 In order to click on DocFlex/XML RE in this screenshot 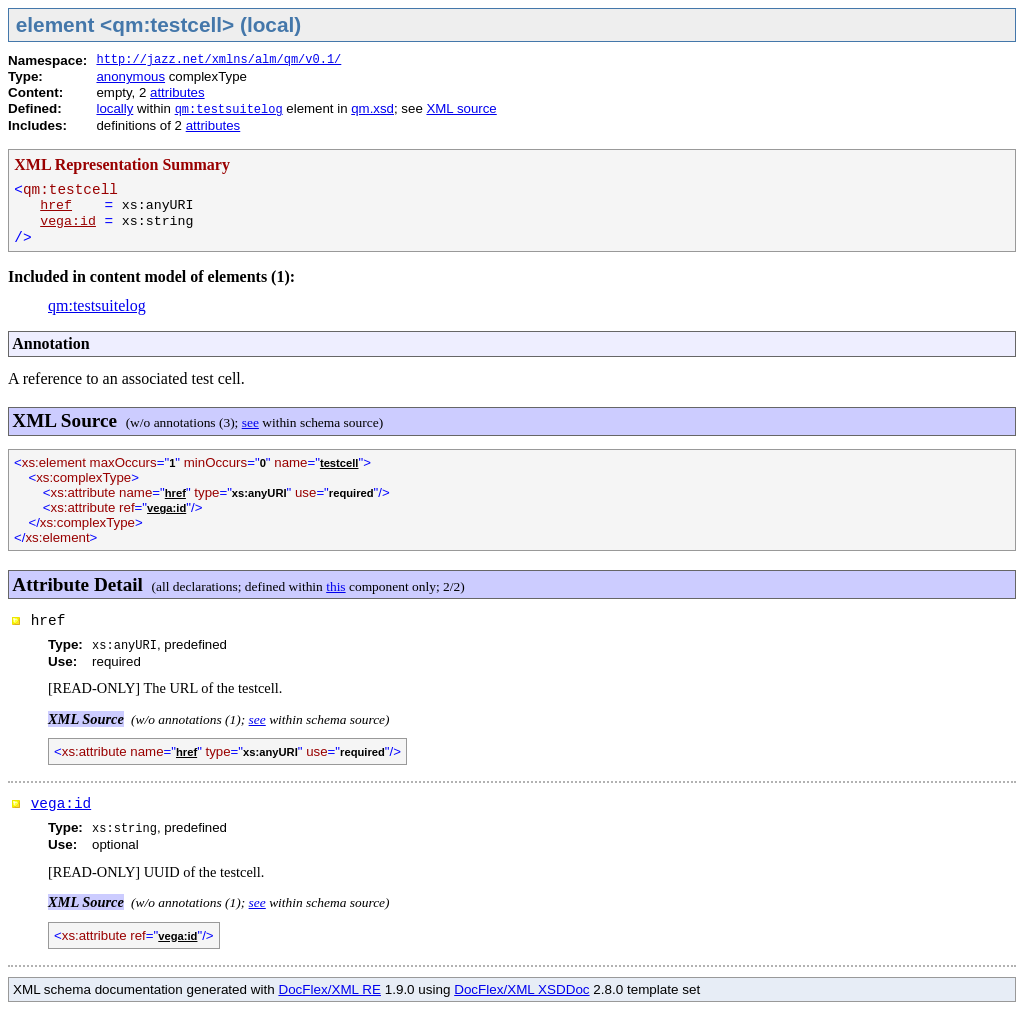, I will do `click(329, 989)`.